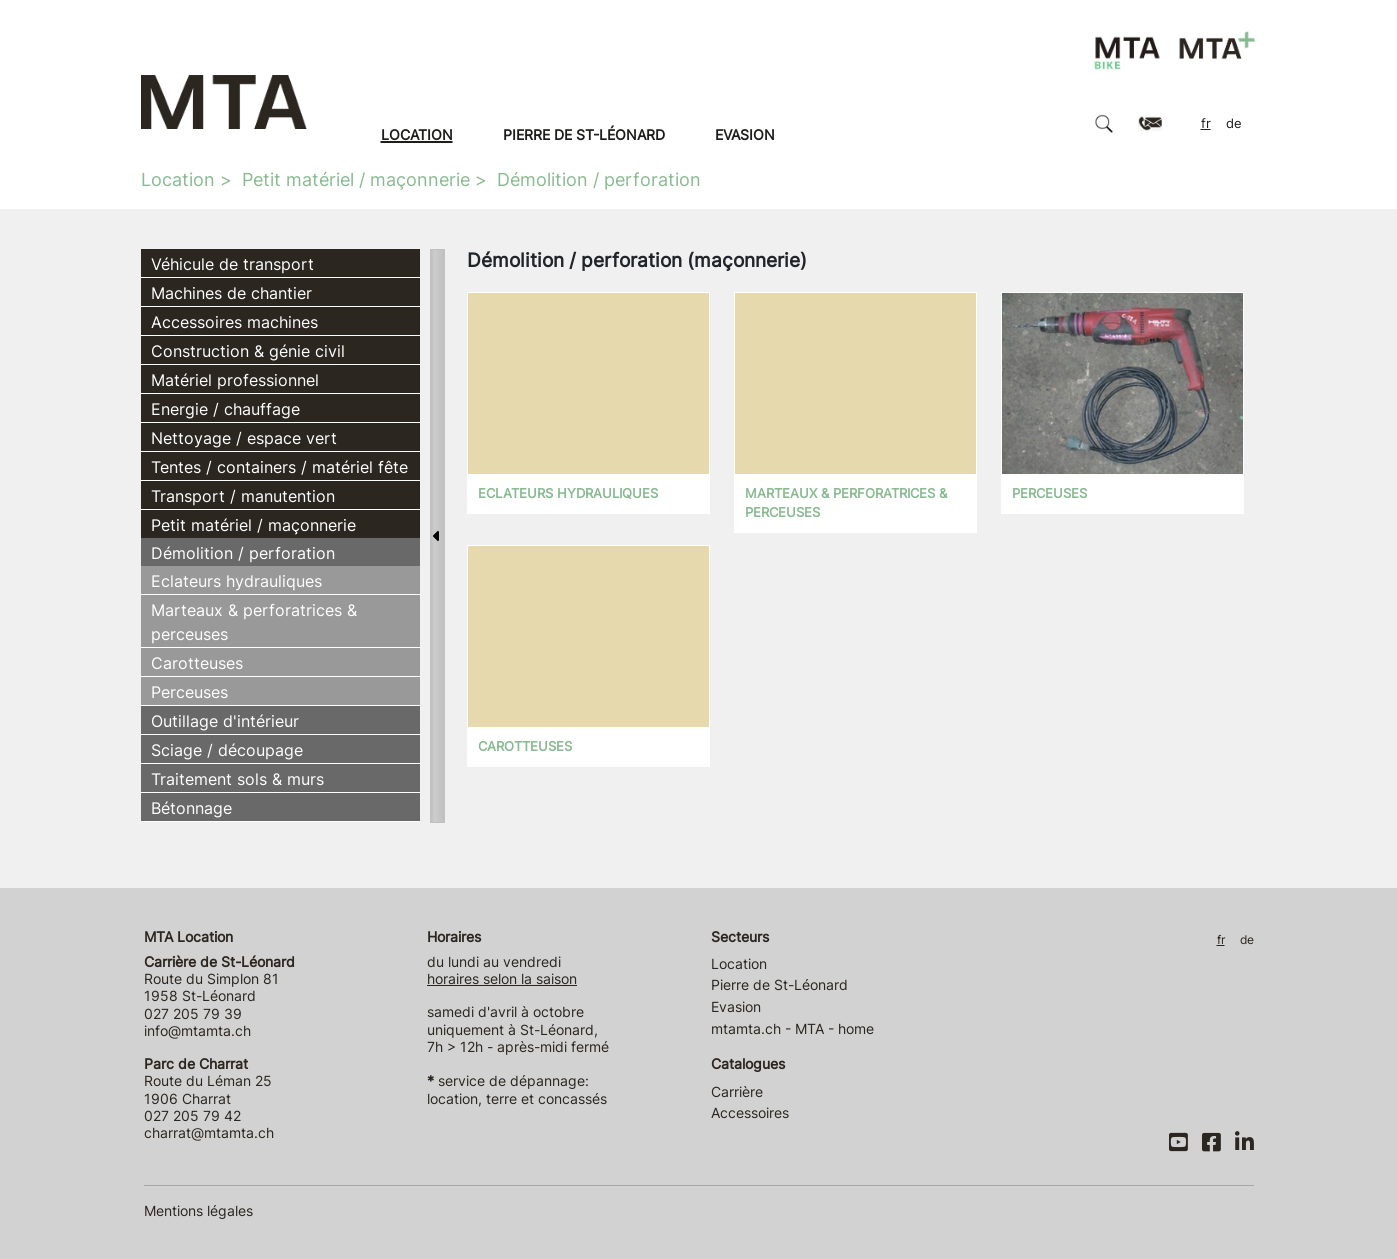  I want to click on 027 205 79 42, so click(192, 1115).